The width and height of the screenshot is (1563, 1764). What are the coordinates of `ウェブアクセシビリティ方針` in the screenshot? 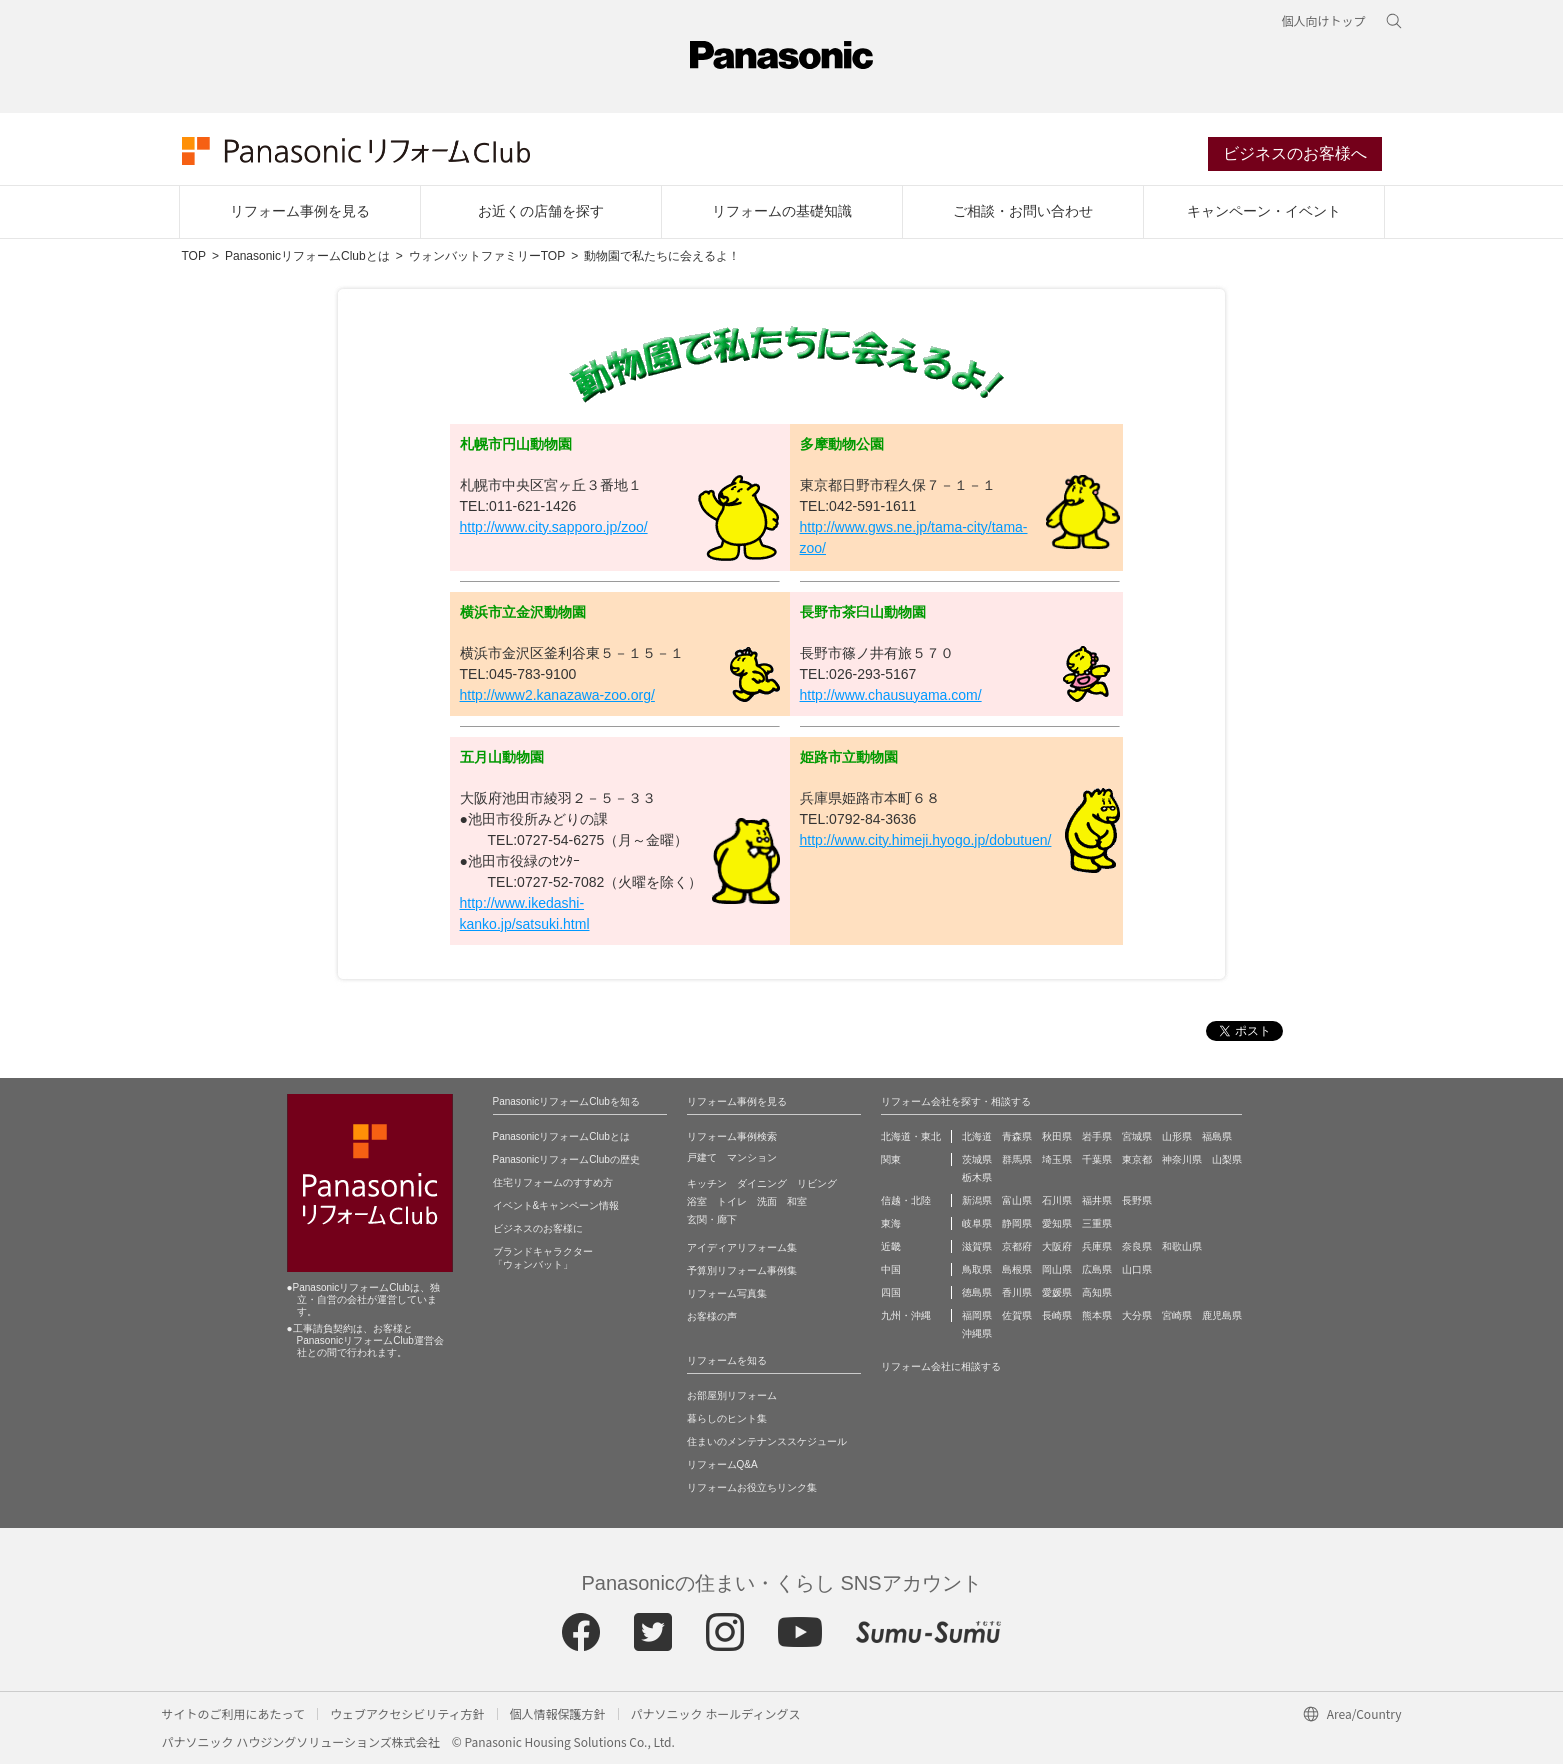 It's located at (407, 1713).